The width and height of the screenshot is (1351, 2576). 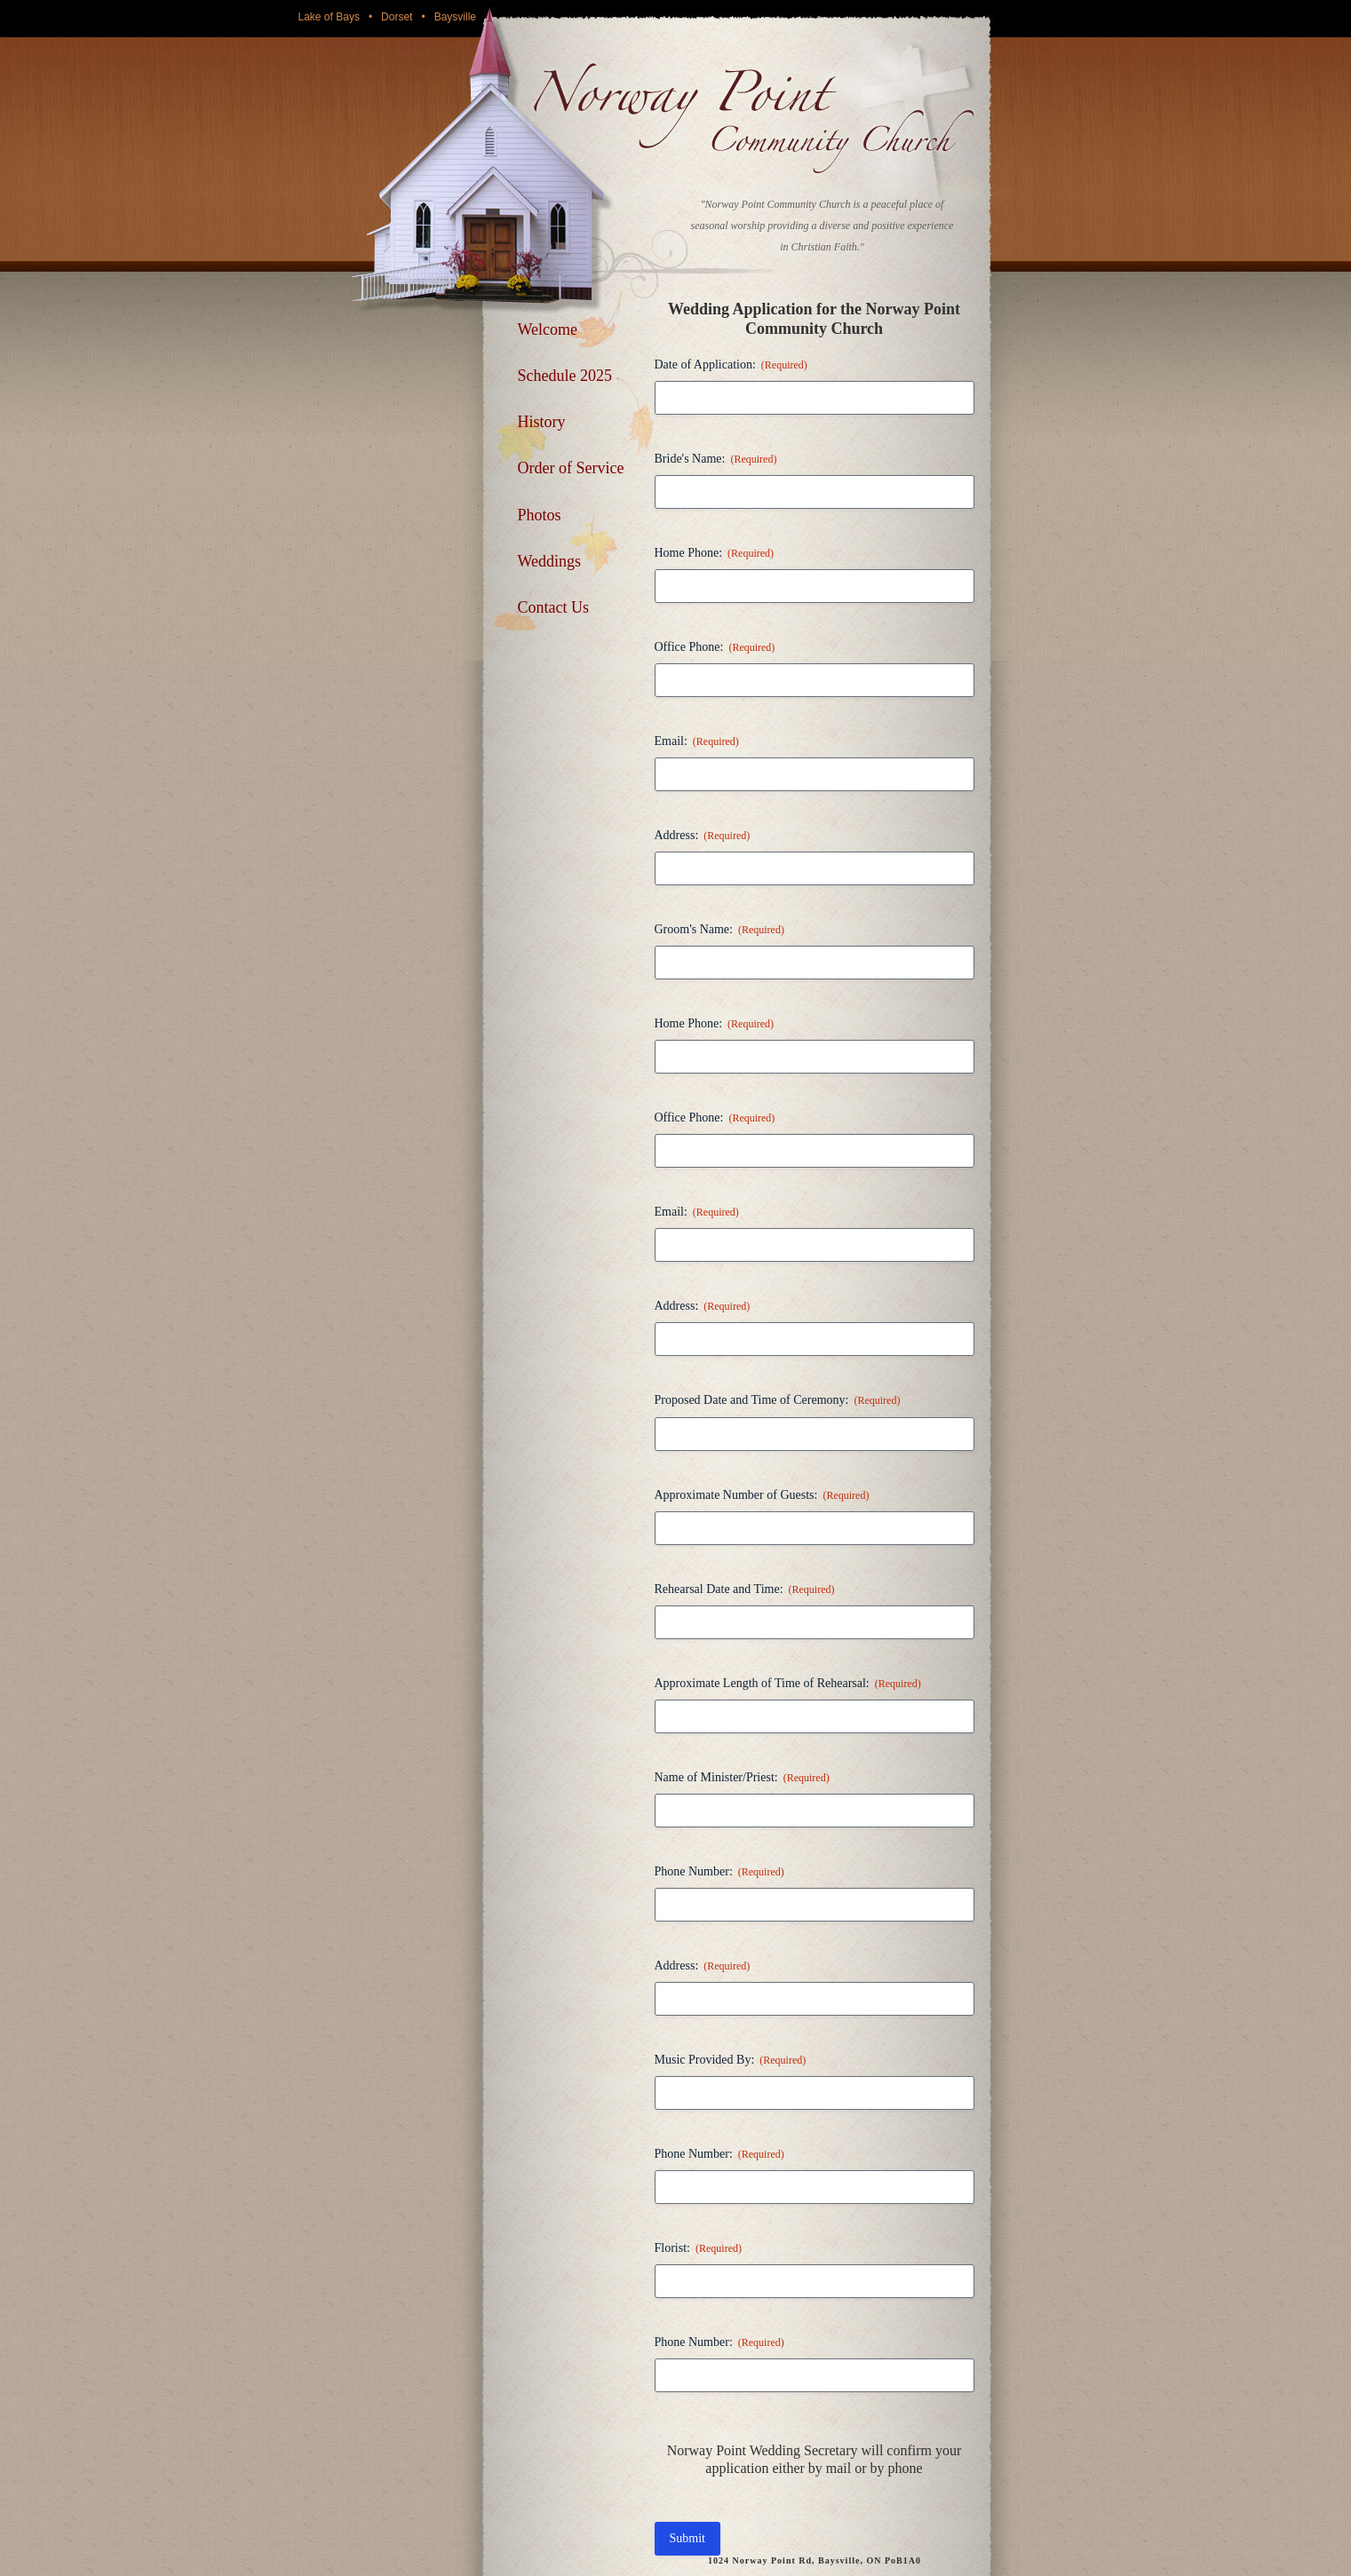 What do you see at coordinates (762, 1495) in the screenshot?
I see `Approximate Number of Guests:` at bounding box center [762, 1495].